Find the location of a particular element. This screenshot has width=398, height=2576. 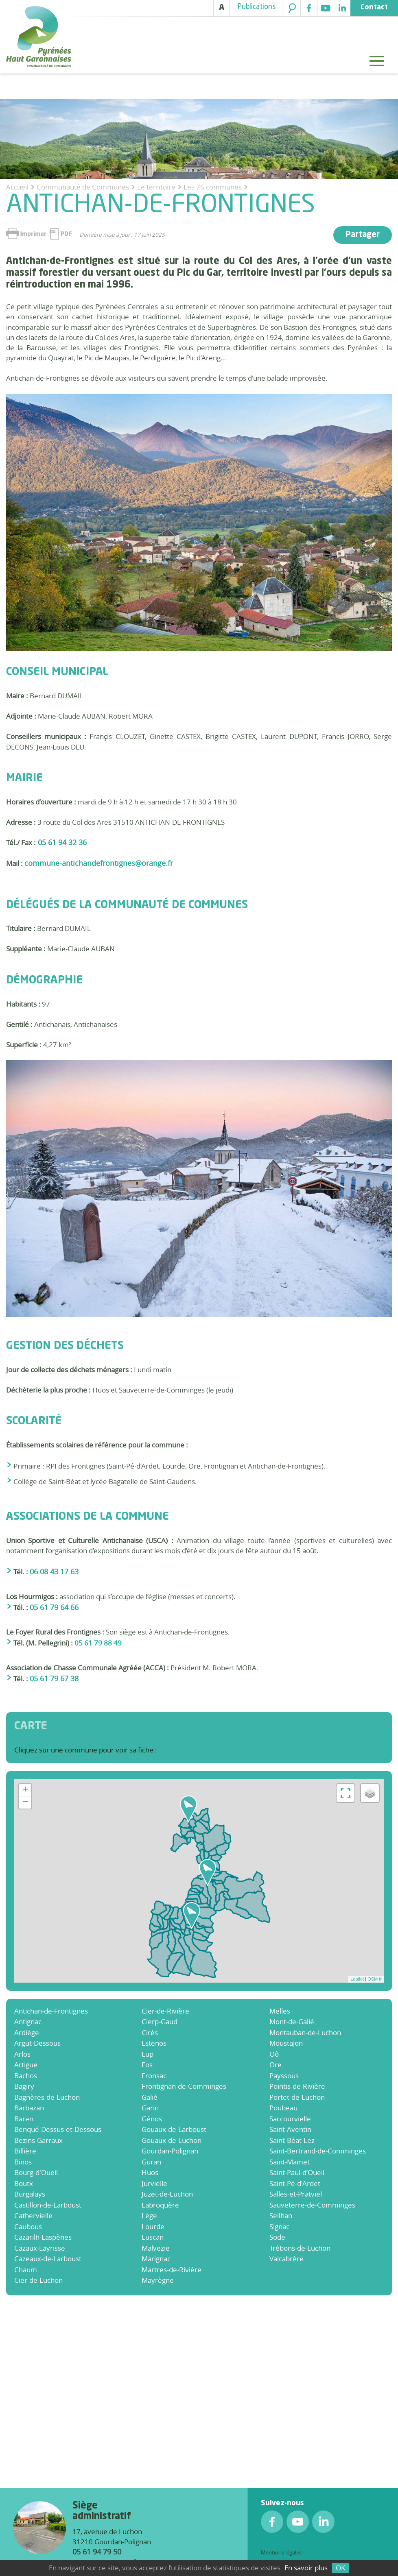

05 61 79 88 49 is located at coordinates (98, 1643).